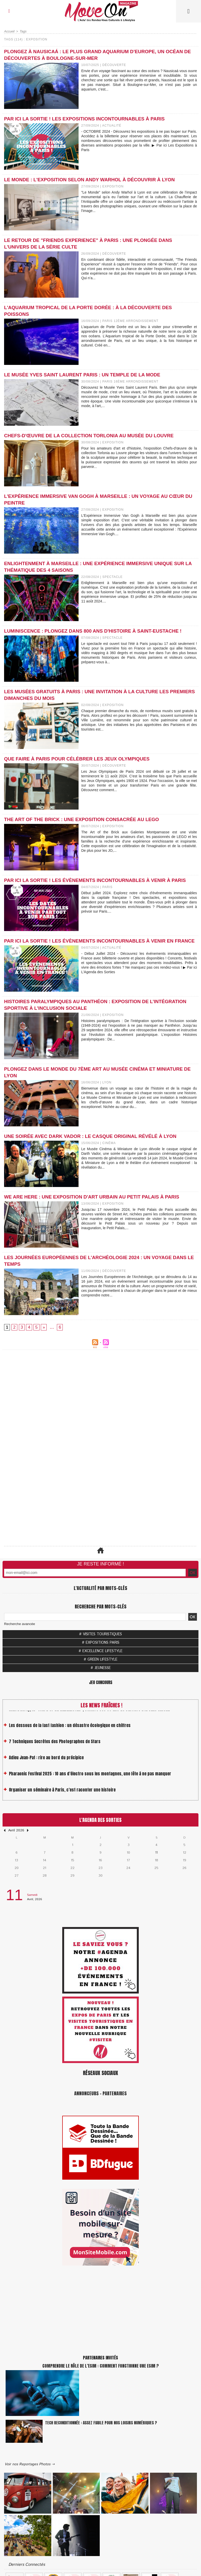 The width and height of the screenshot is (201, 2576). What do you see at coordinates (100, 1714) in the screenshot?
I see `# JEUNESSE` at bounding box center [100, 1714].